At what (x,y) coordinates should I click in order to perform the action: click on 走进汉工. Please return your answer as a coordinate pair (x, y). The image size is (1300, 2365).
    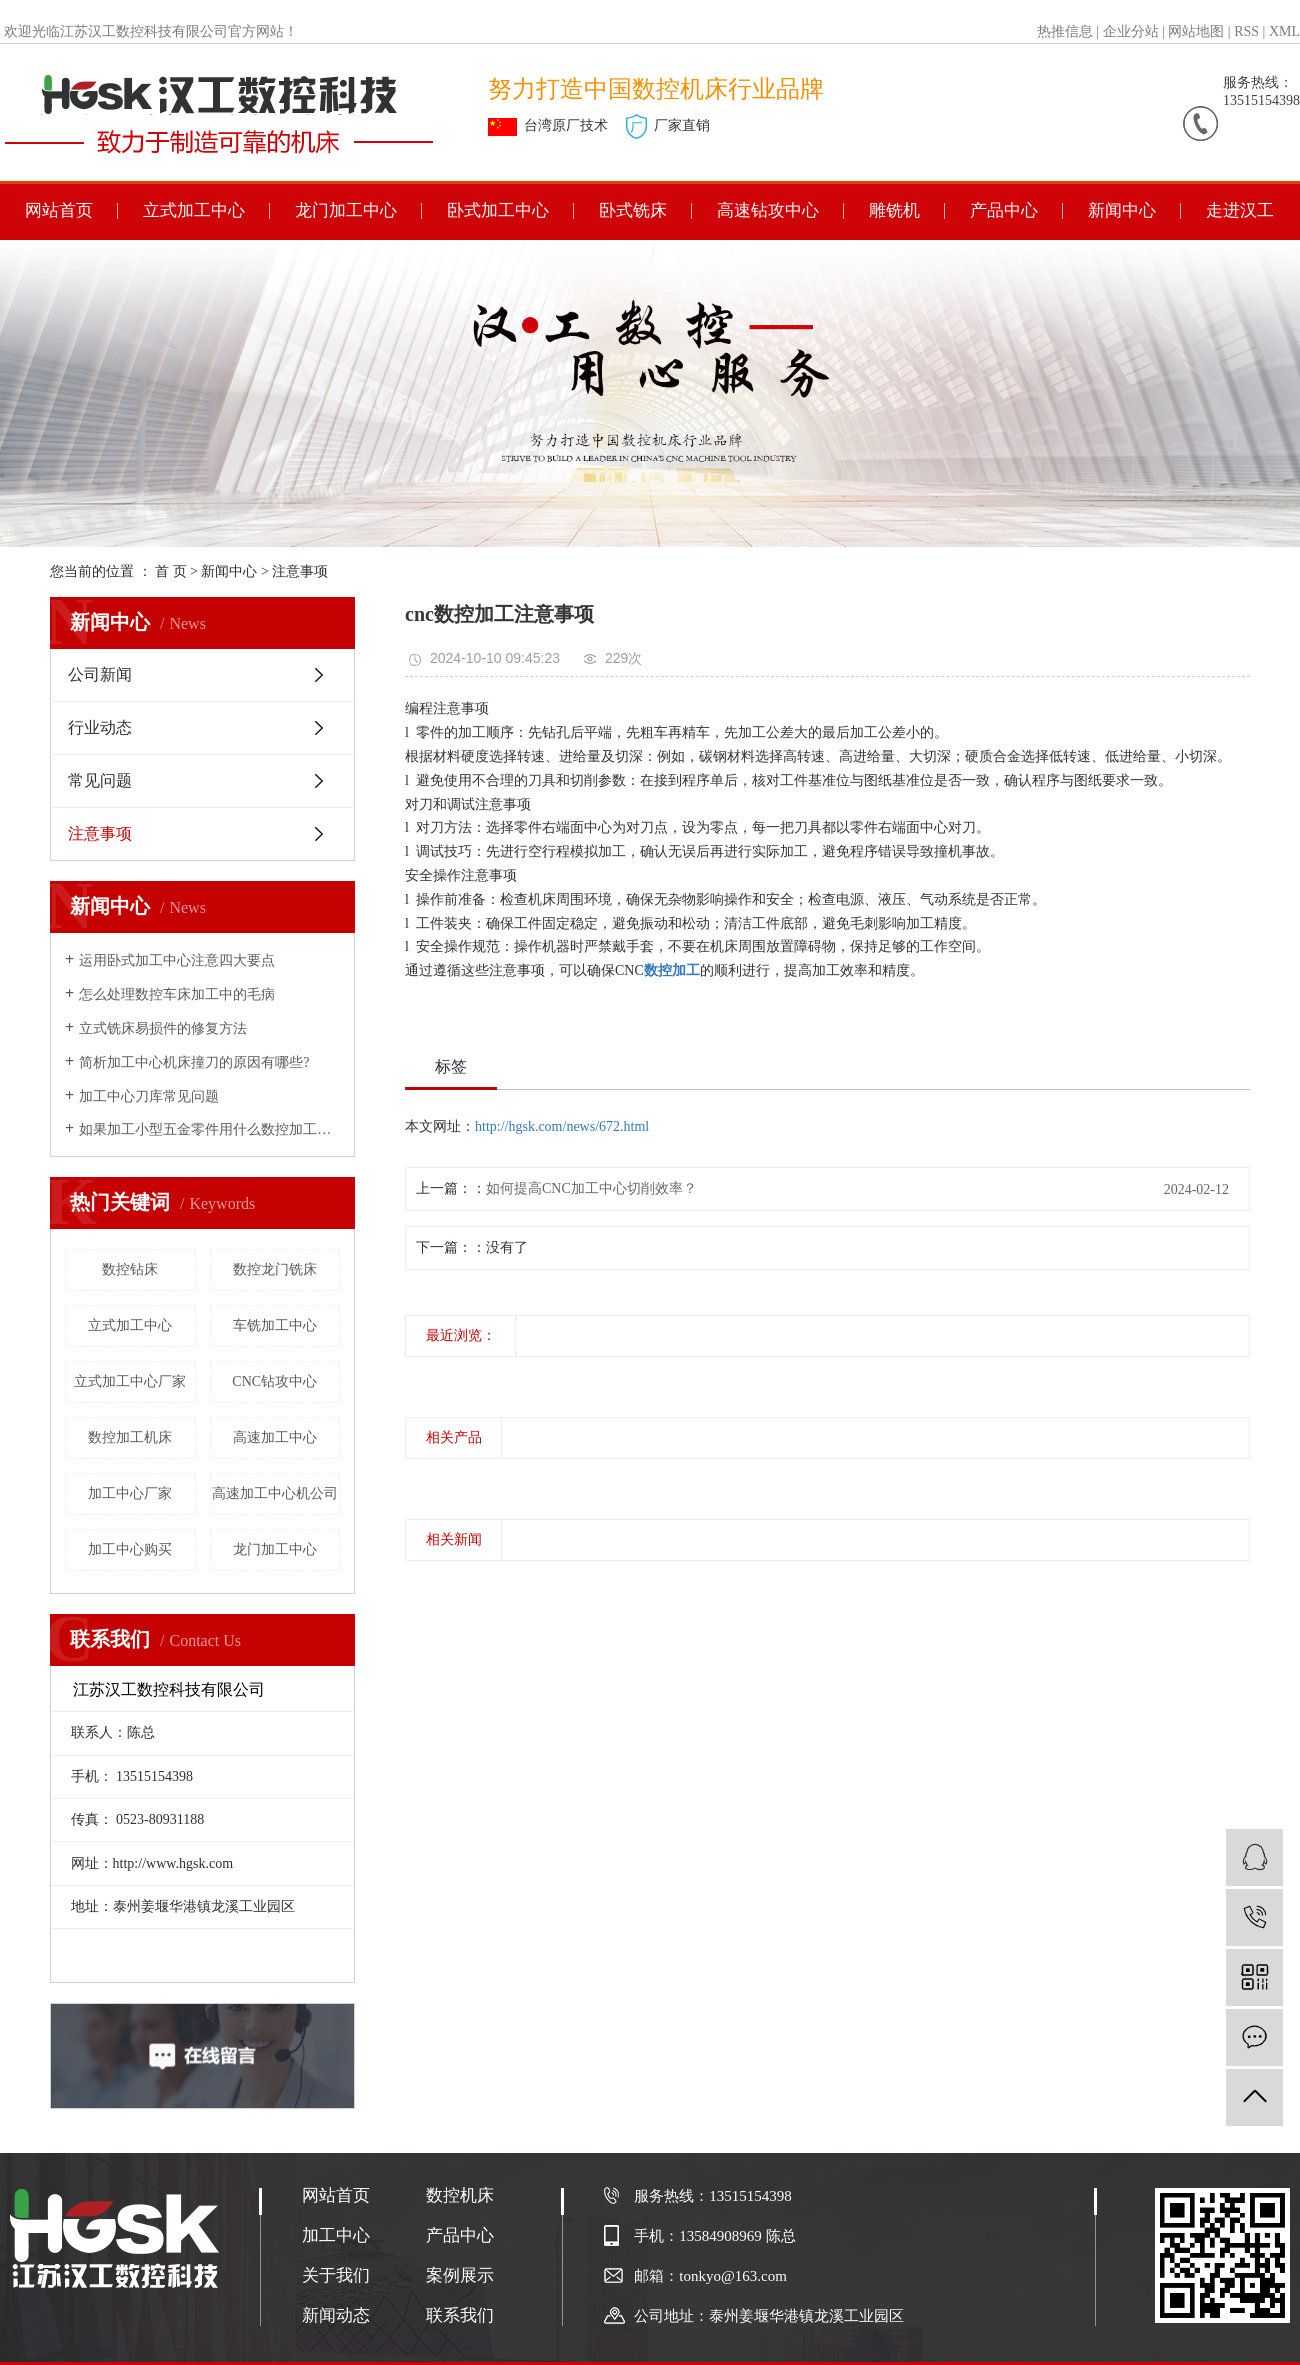
    Looking at the image, I should click on (1240, 210).